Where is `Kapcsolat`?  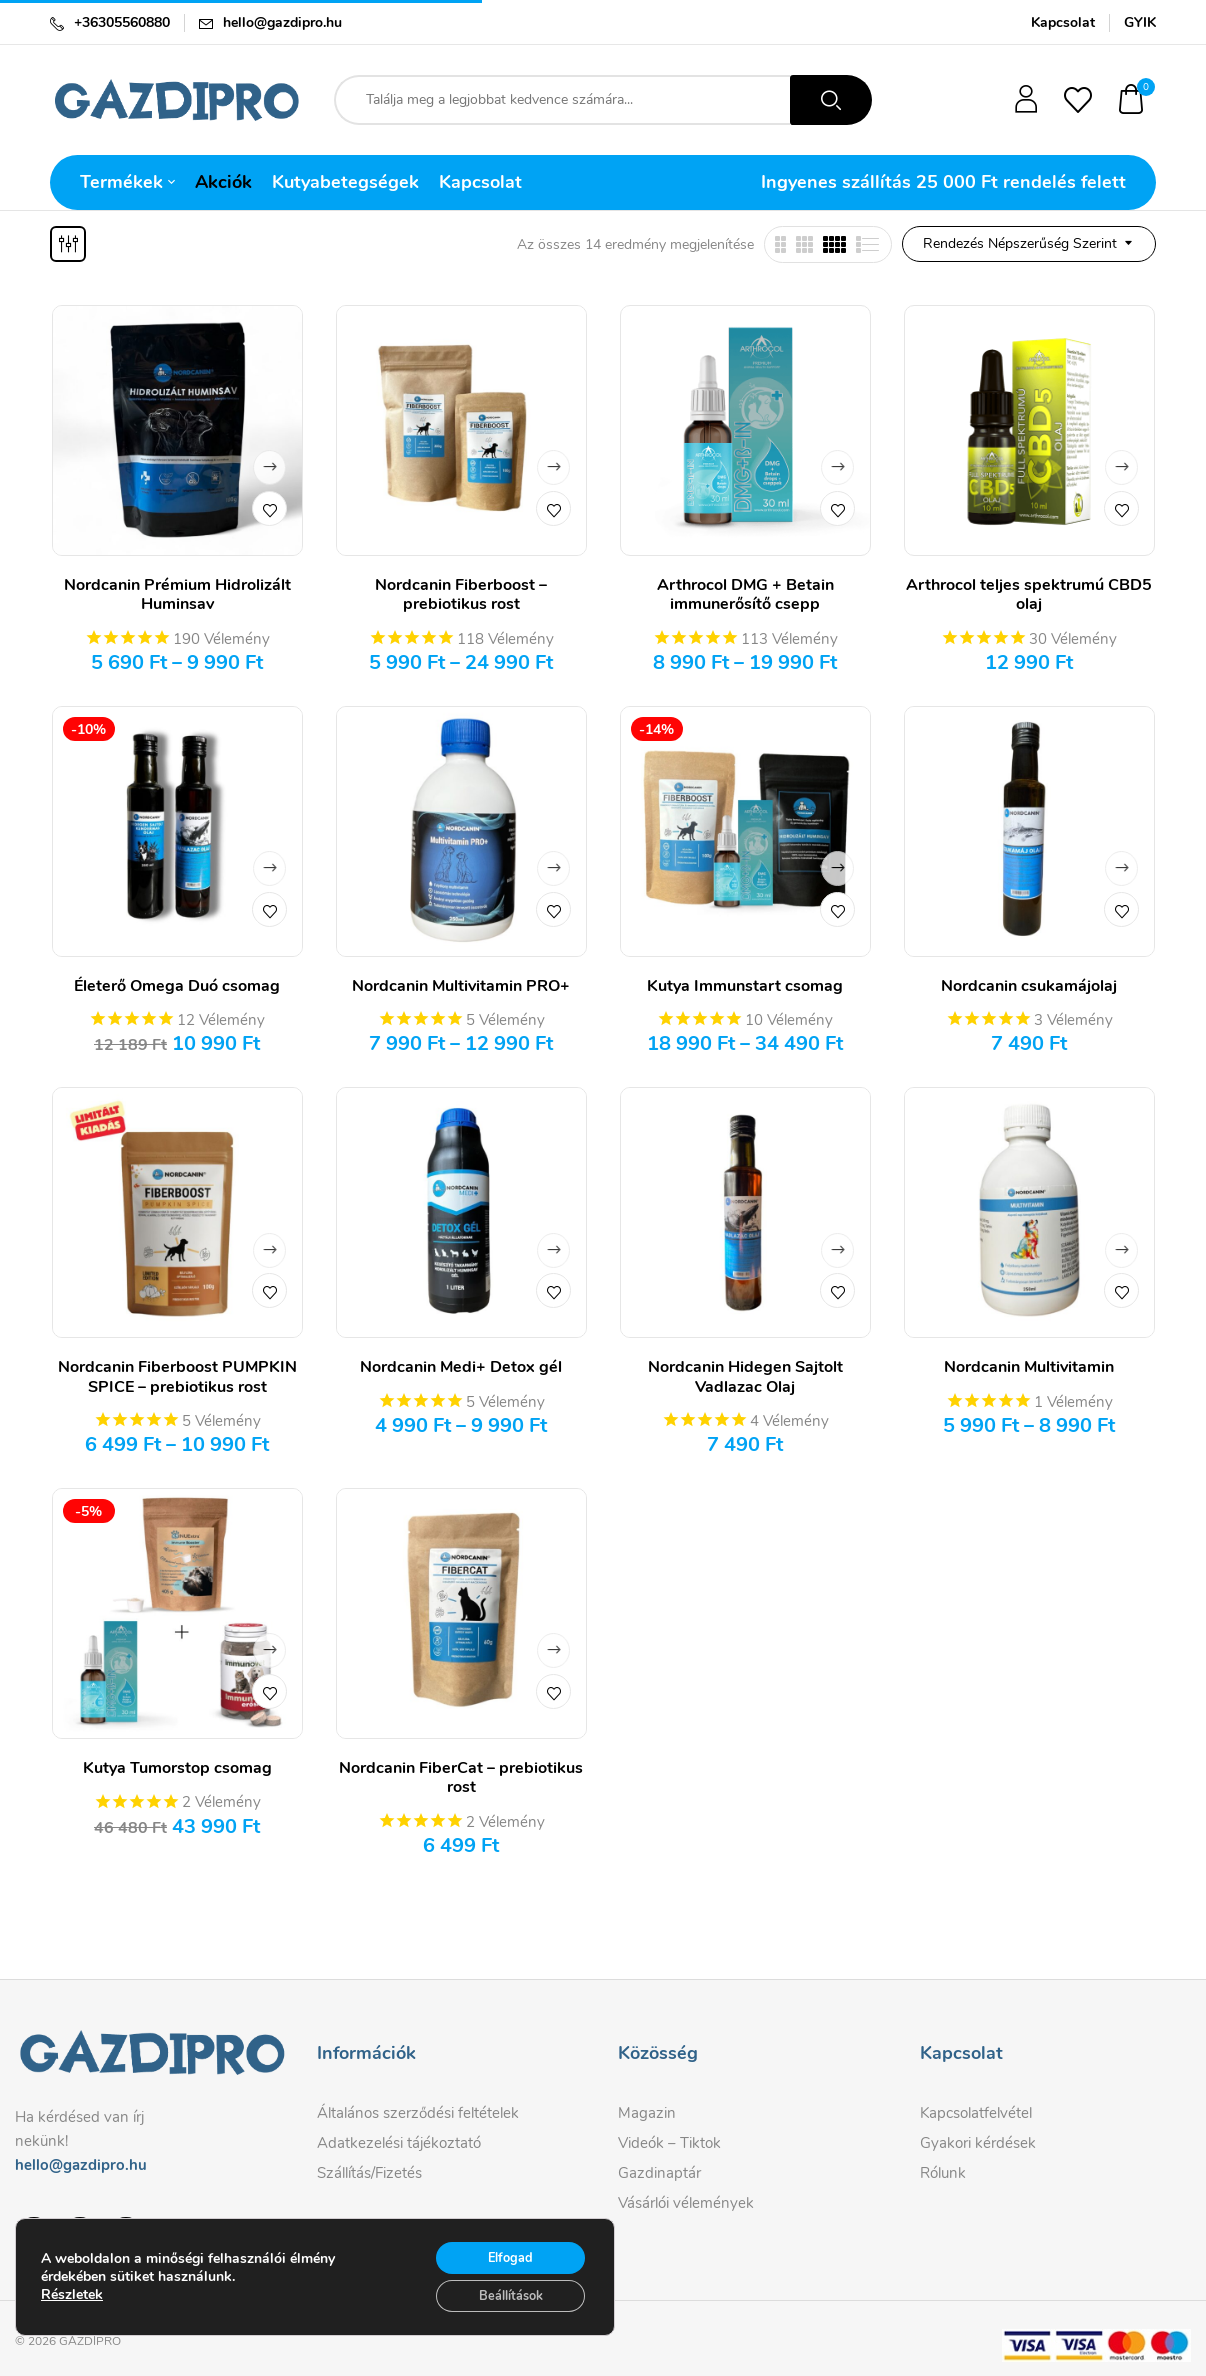 Kapcsolat is located at coordinates (1063, 22).